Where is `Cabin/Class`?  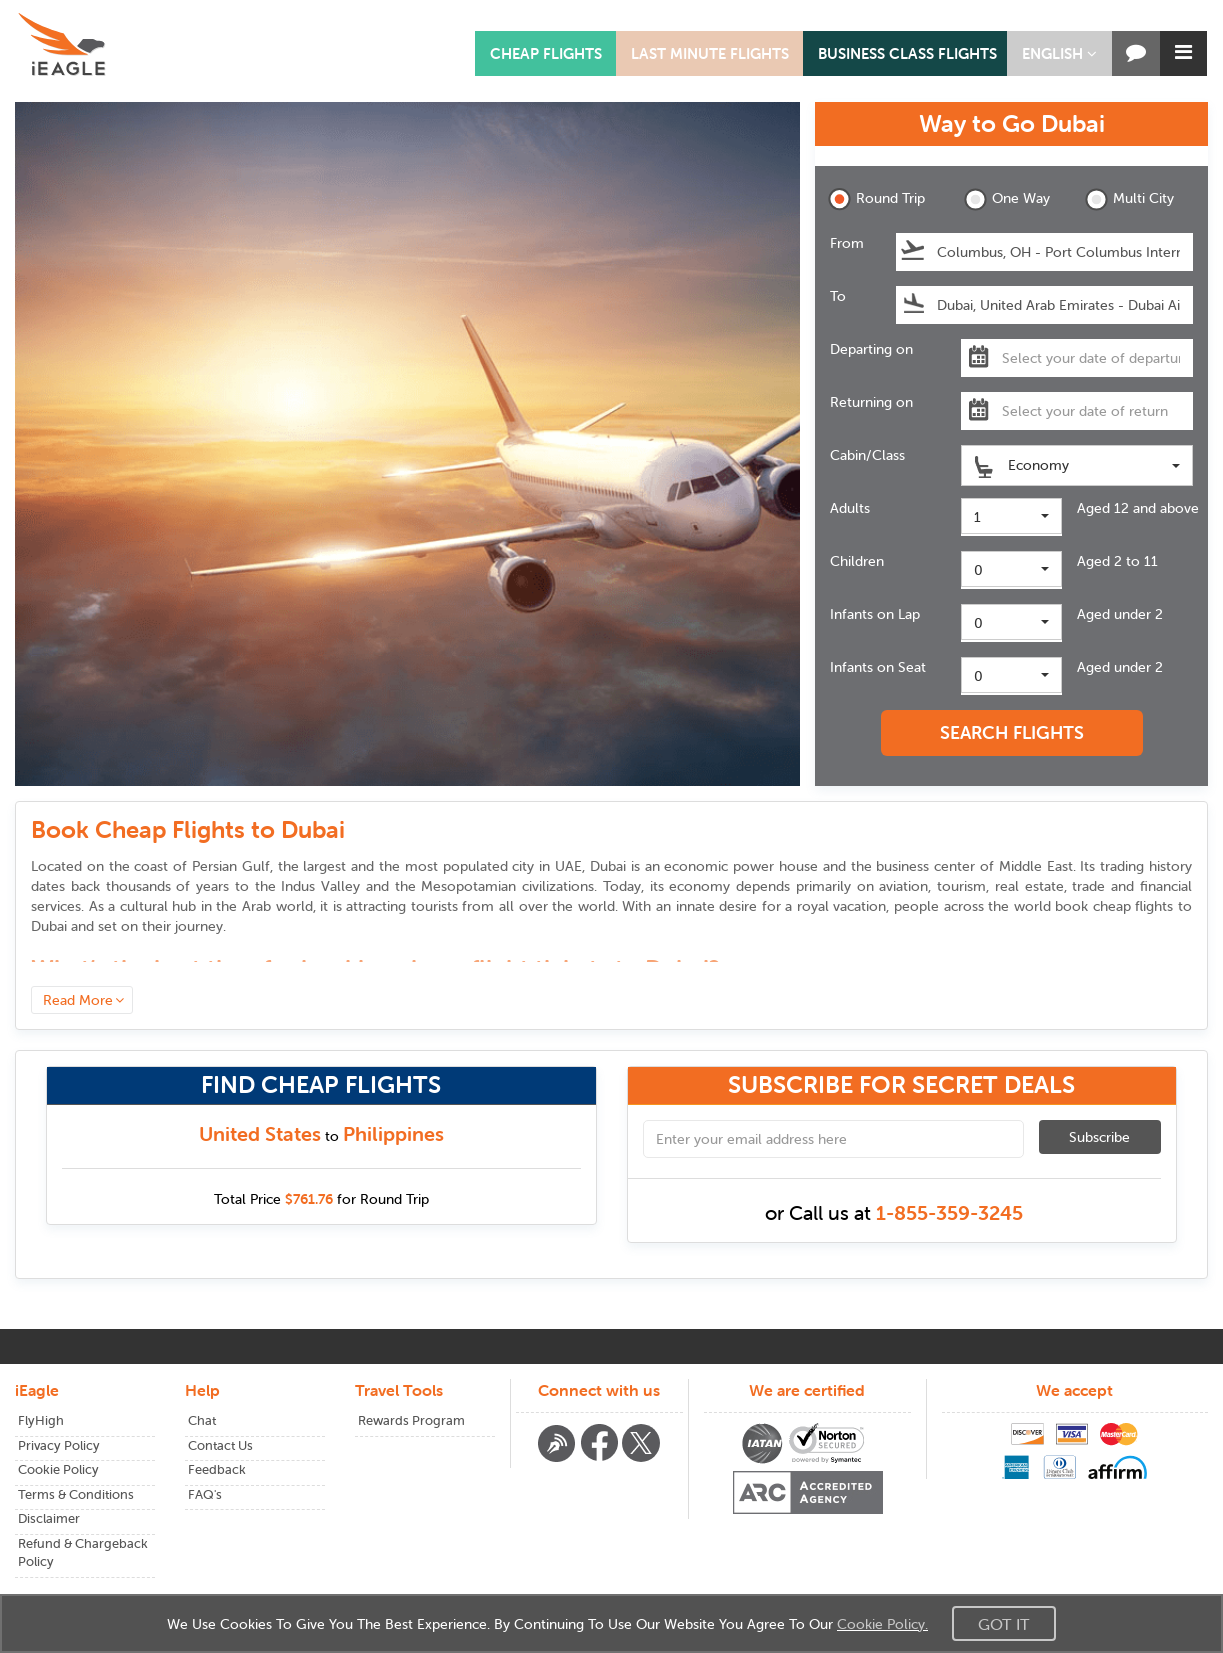
Cabin/Class is located at coordinates (867, 455).